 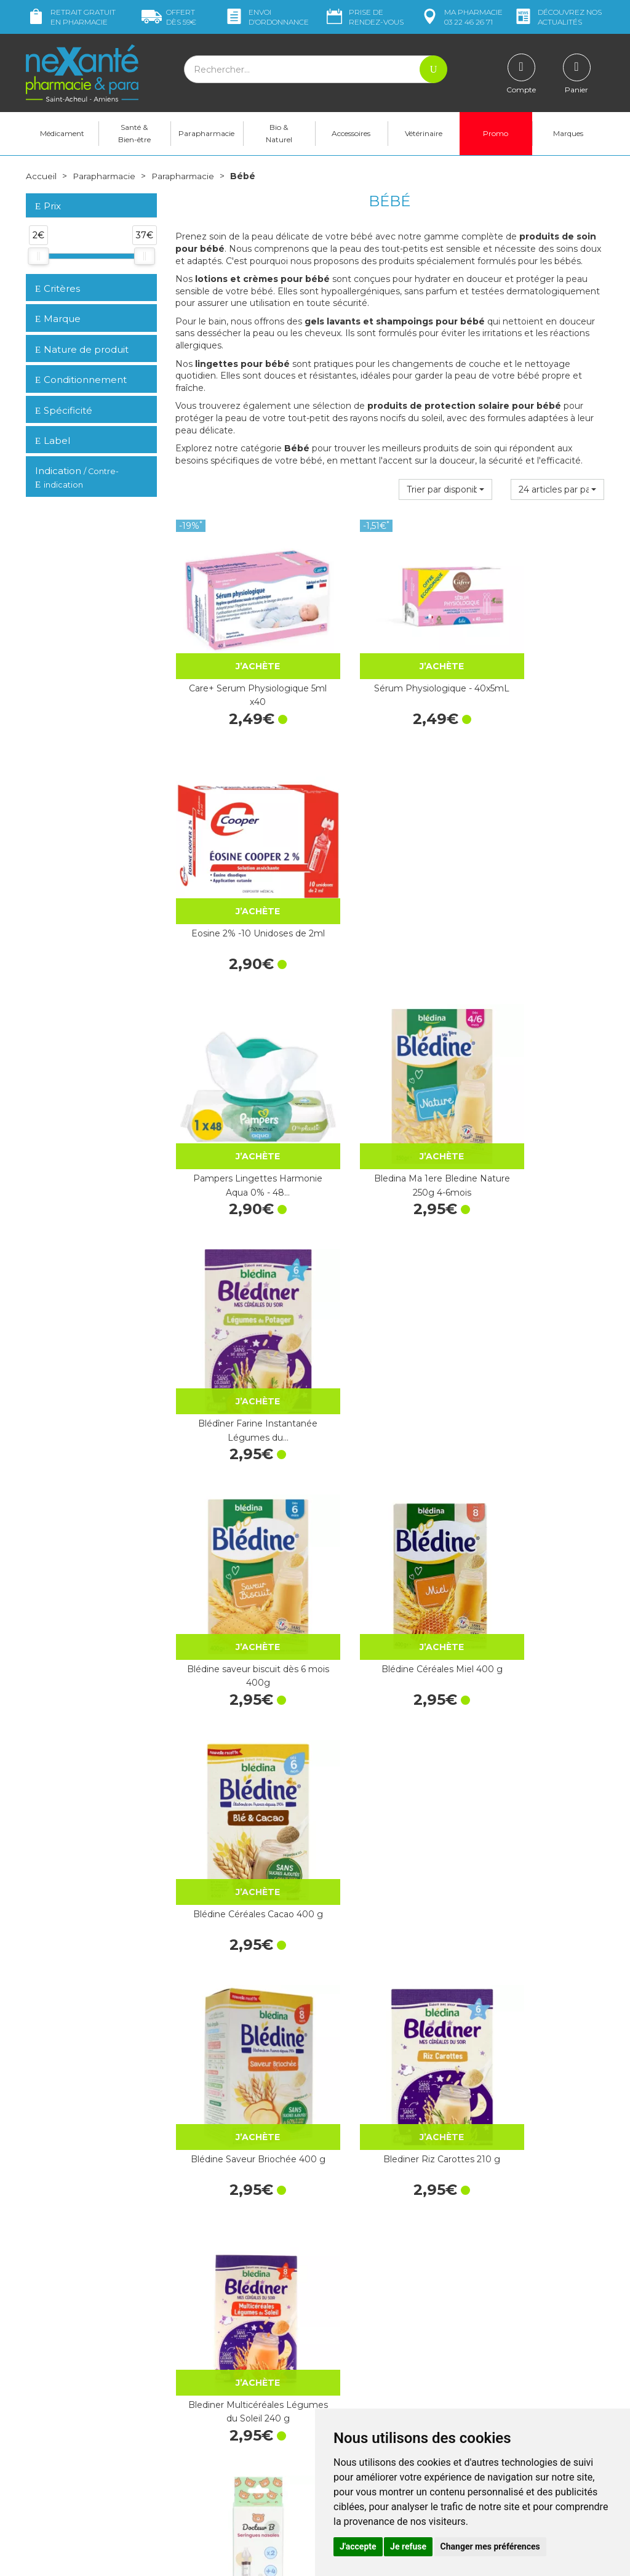 What do you see at coordinates (134, 133) in the screenshot?
I see `Santé & Bien-être` at bounding box center [134, 133].